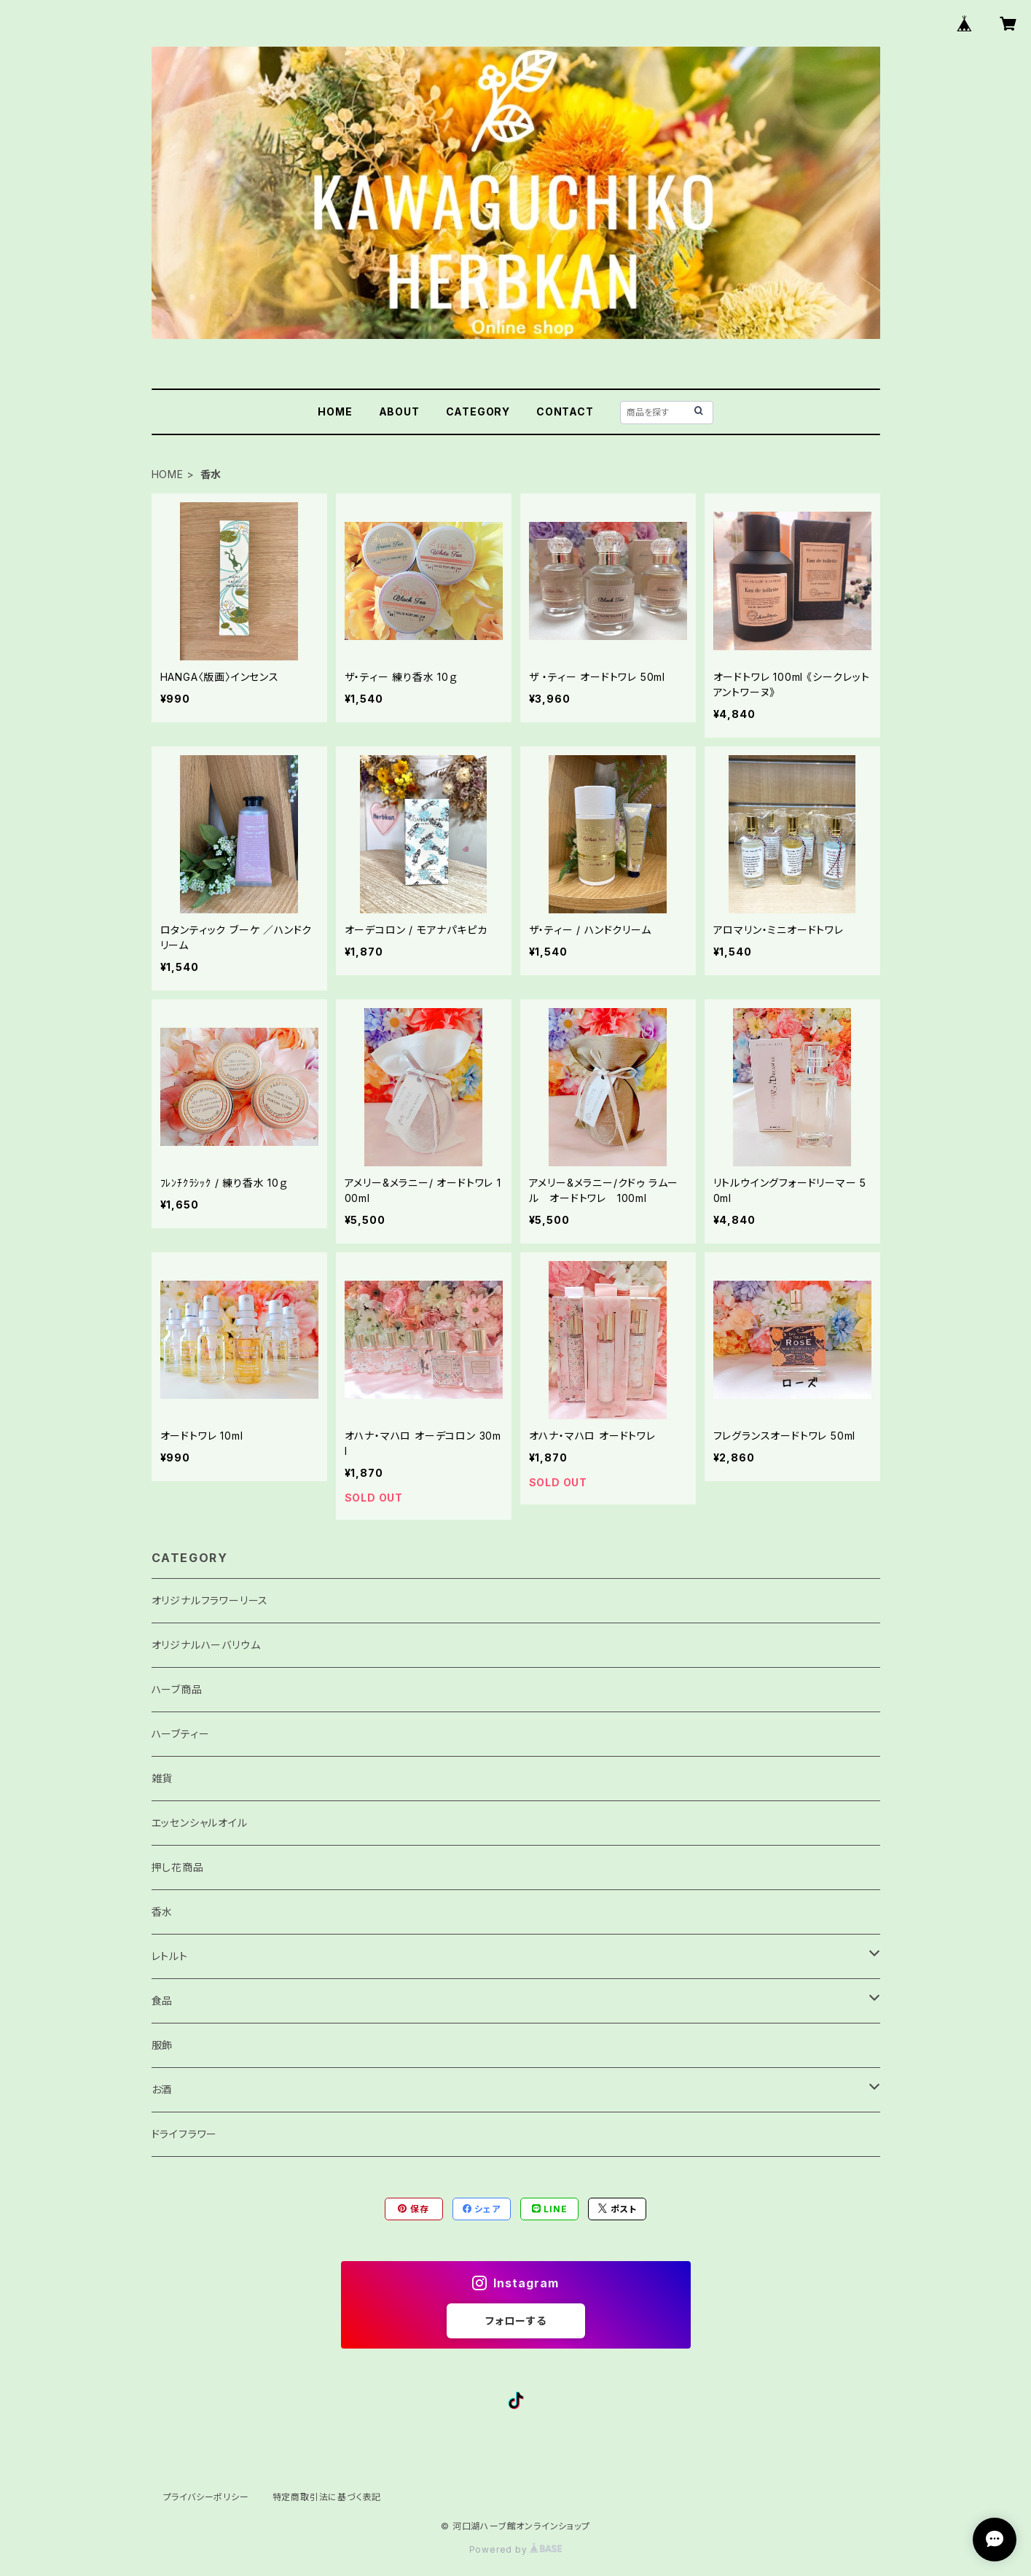 This screenshot has height=2576, width=1031. Describe the element at coordinates (177, 1689) in the screenshot. I see `ハーブ商品` at that location.